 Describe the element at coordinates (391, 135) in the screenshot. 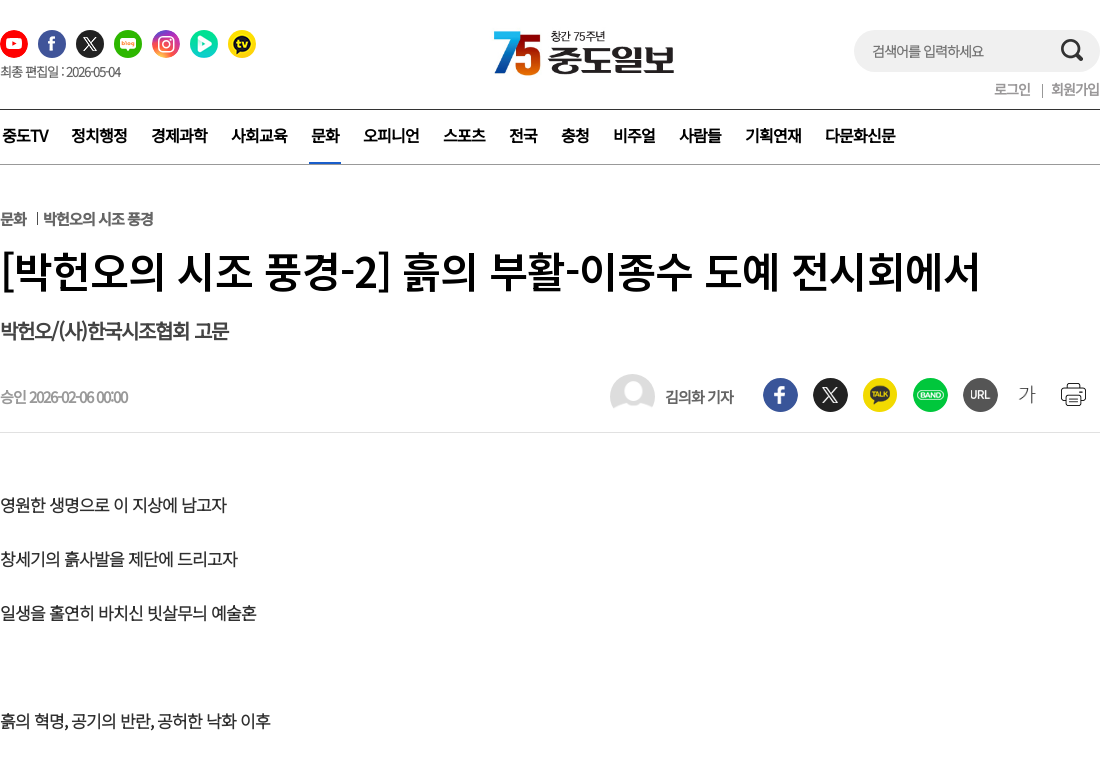

I see `오피니언` at that location.